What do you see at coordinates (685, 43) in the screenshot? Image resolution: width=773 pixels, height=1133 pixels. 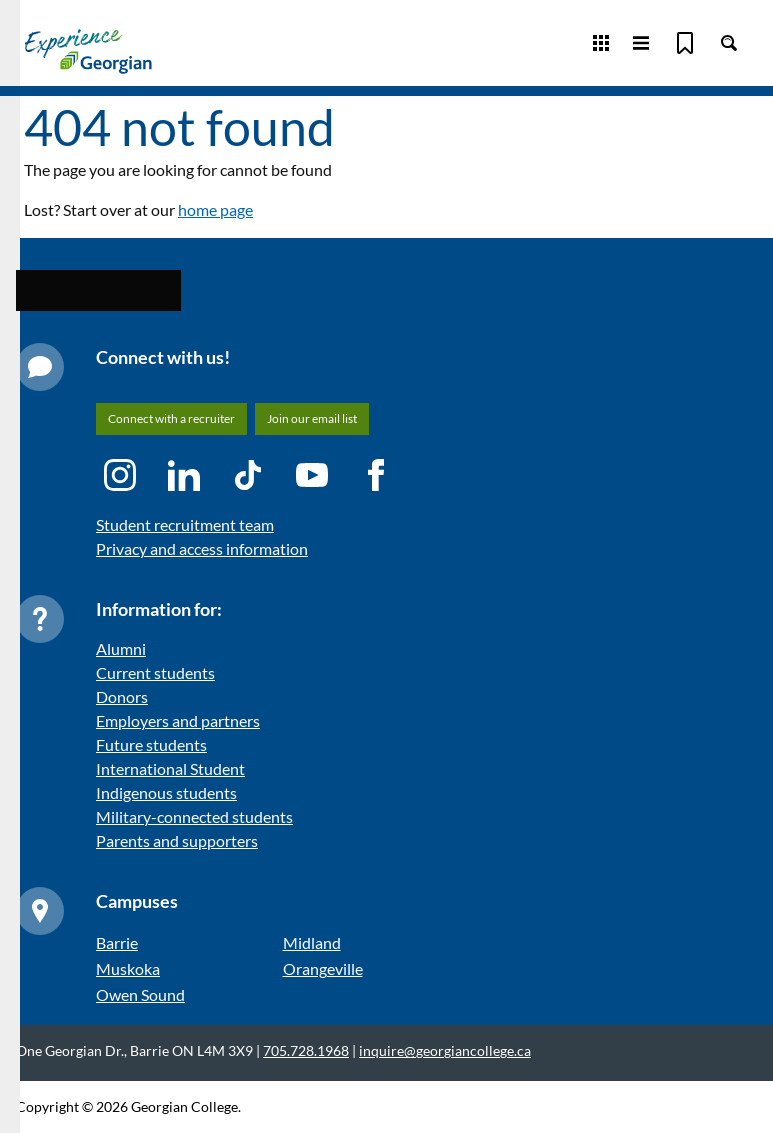 I see `[Bookmark]` at bounding box center [685, 43].